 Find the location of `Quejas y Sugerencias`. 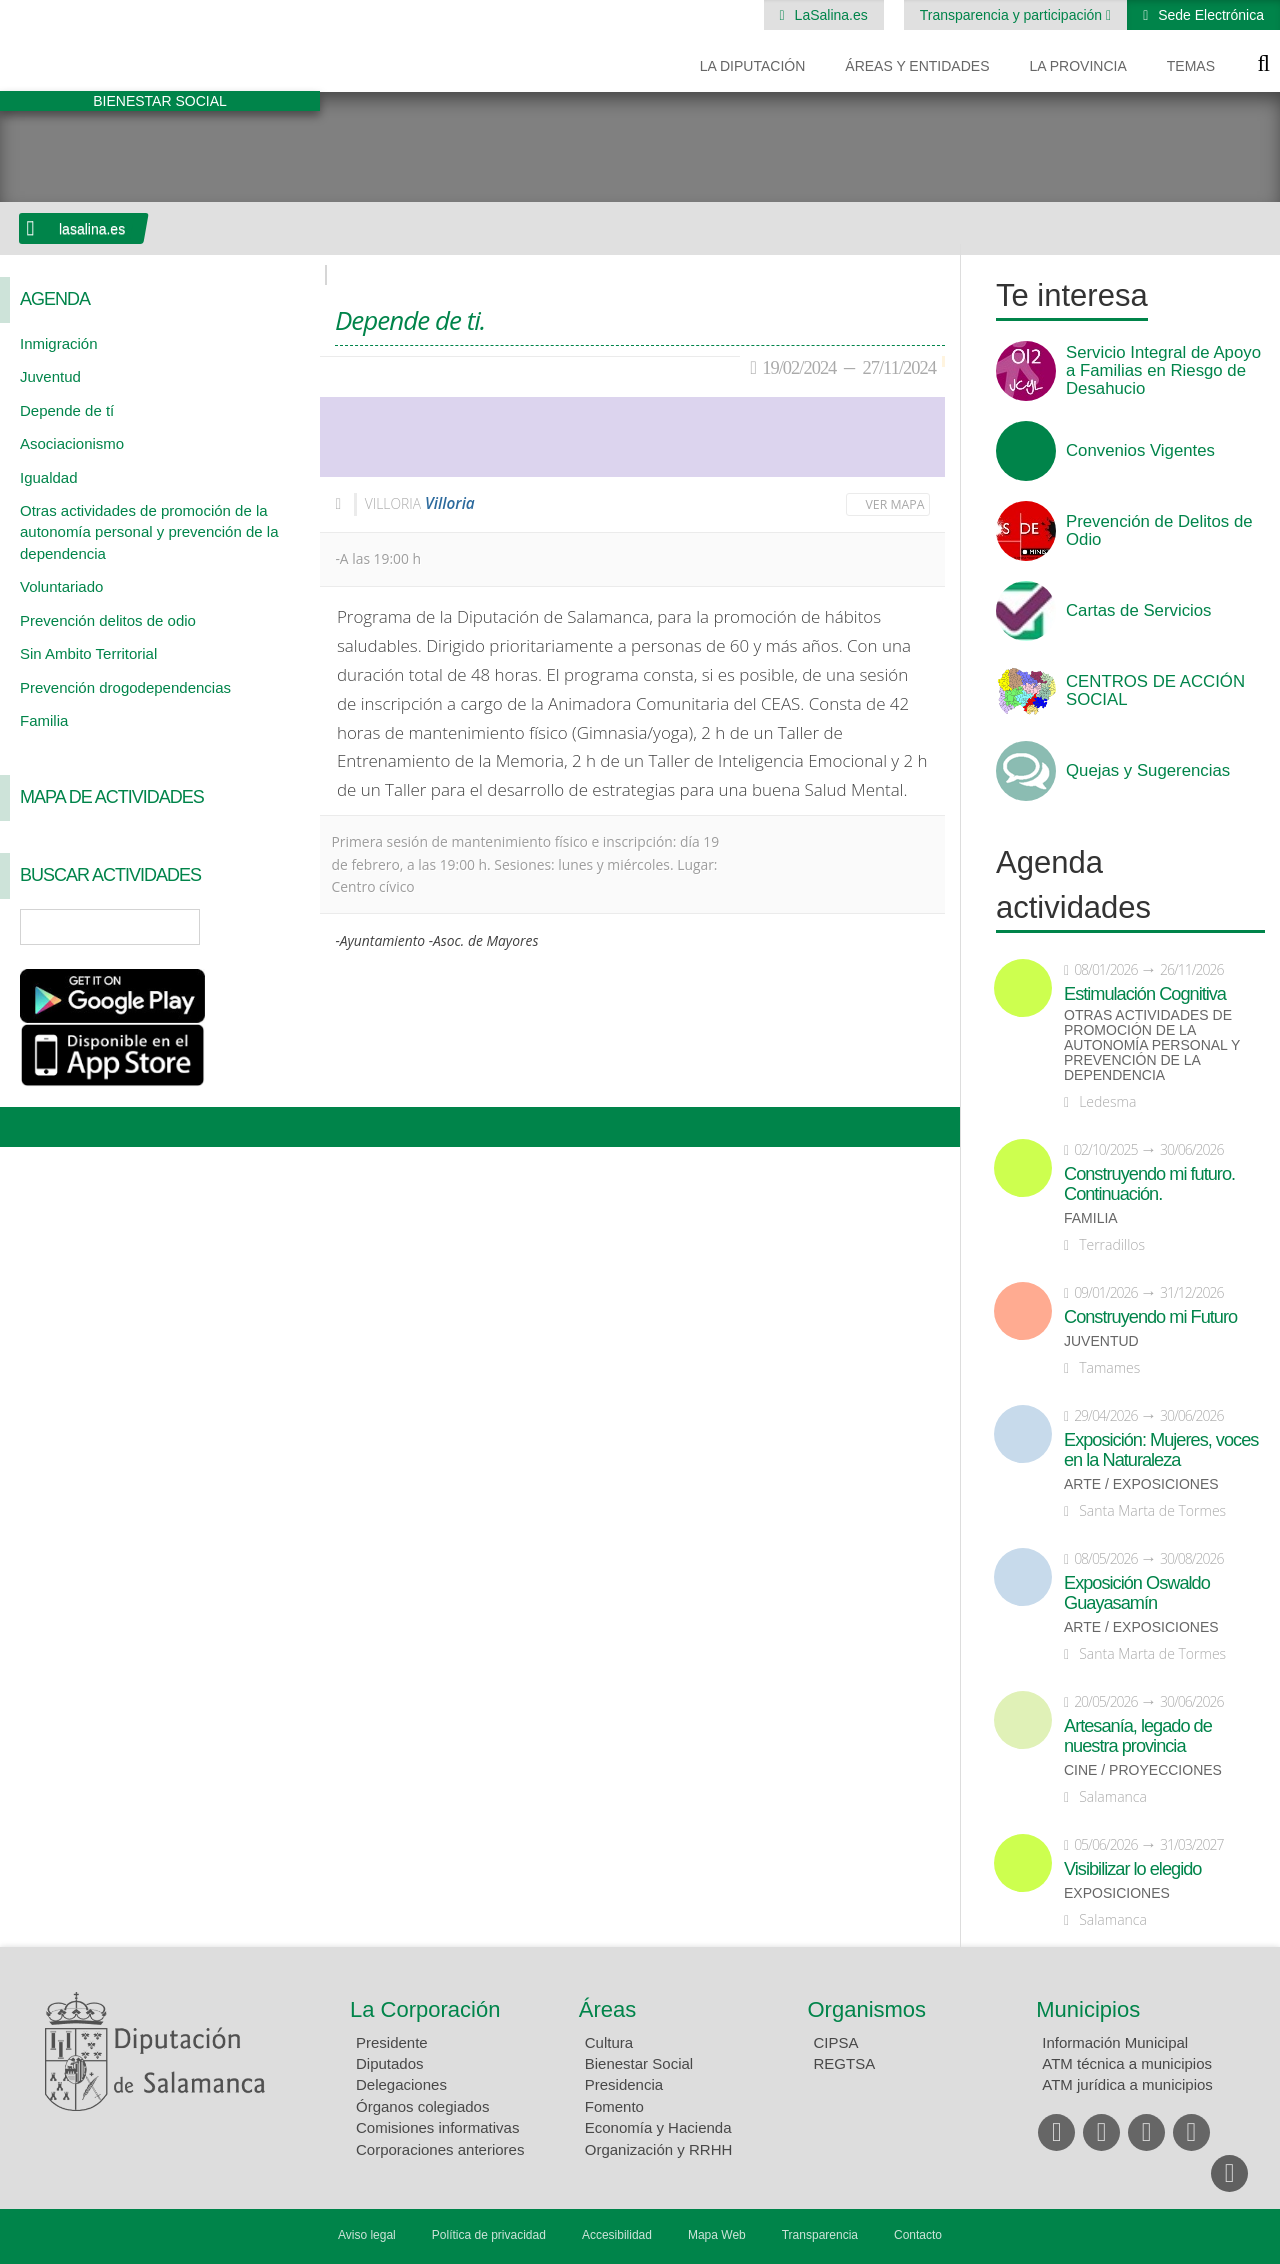

Quejas y Sugerencias is located at coordinates (1148, 771).